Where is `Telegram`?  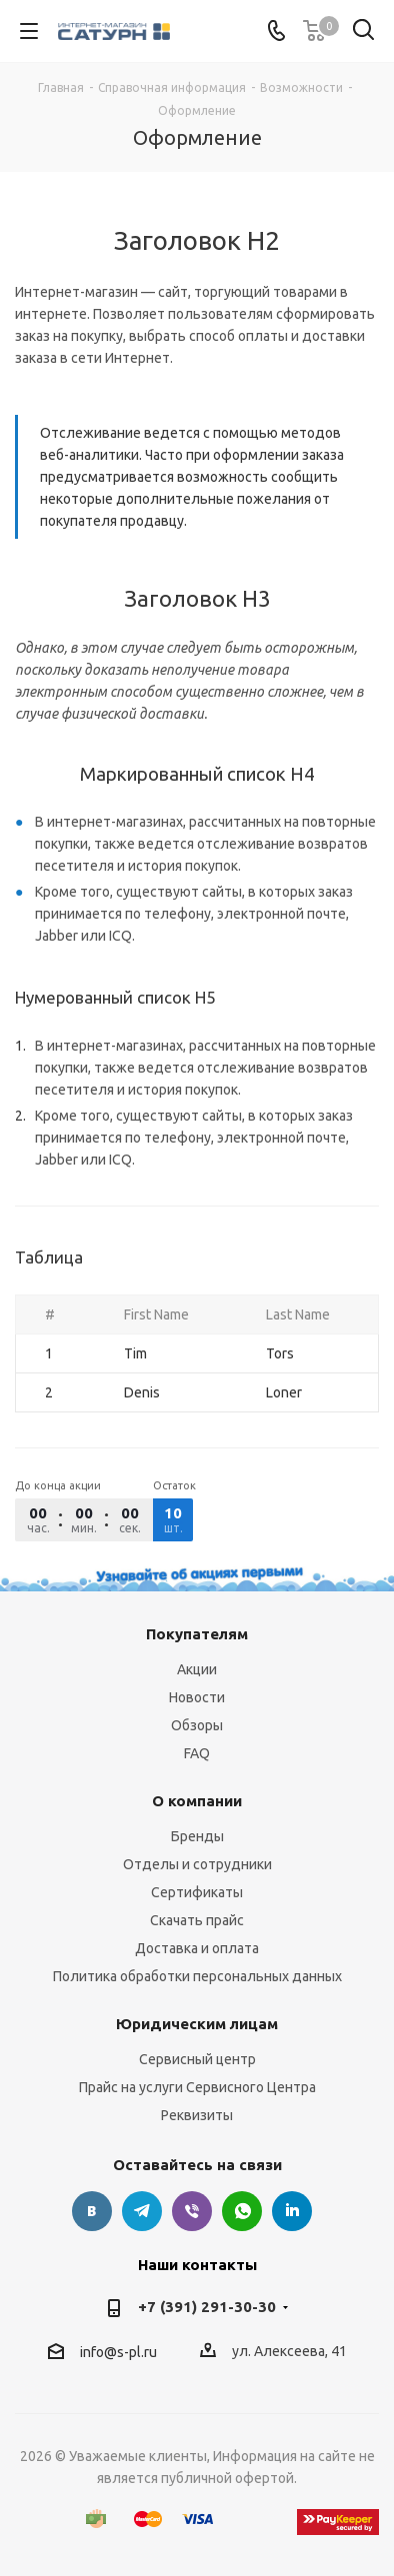
Telegram is located at coordinates (142, 2211).